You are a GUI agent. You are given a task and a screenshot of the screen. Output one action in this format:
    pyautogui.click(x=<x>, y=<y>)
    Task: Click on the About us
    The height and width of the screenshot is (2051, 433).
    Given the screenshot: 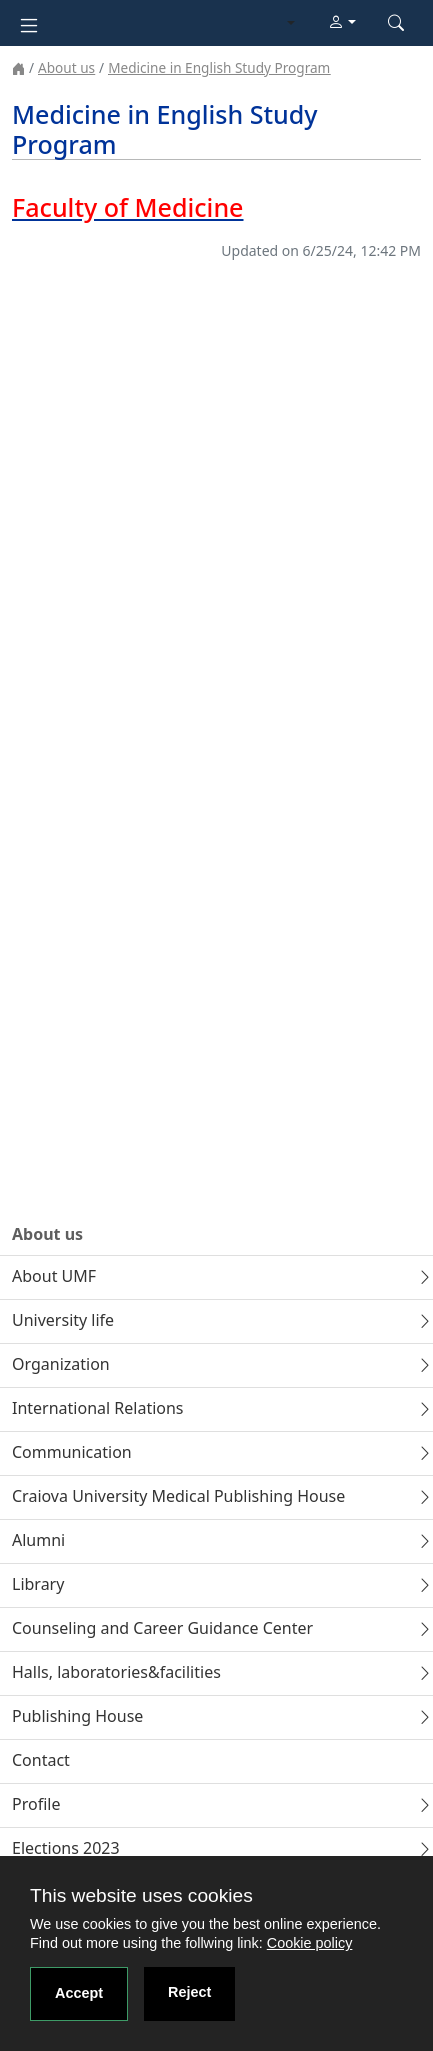 What is the action you would take?
    pyautogui.click(x=66, y=67)
    